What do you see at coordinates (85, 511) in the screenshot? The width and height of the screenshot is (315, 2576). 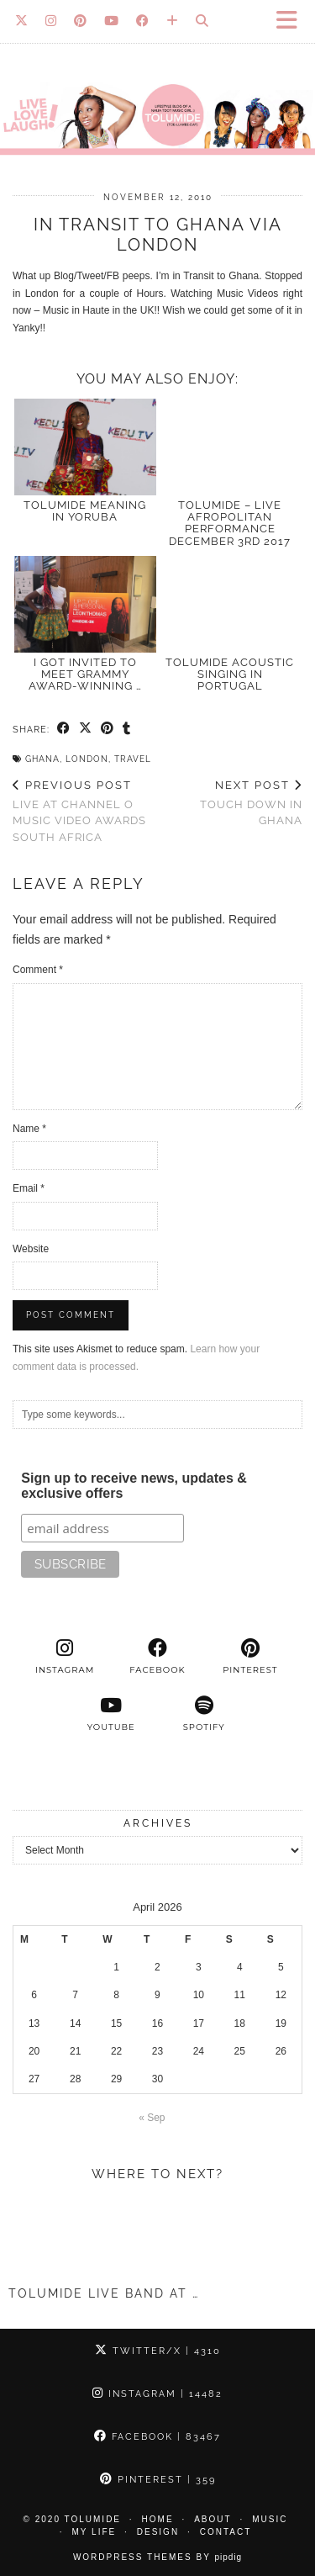 I see `TOLUMIDE meaning in Yoruba` at bounding box center [85, 511].